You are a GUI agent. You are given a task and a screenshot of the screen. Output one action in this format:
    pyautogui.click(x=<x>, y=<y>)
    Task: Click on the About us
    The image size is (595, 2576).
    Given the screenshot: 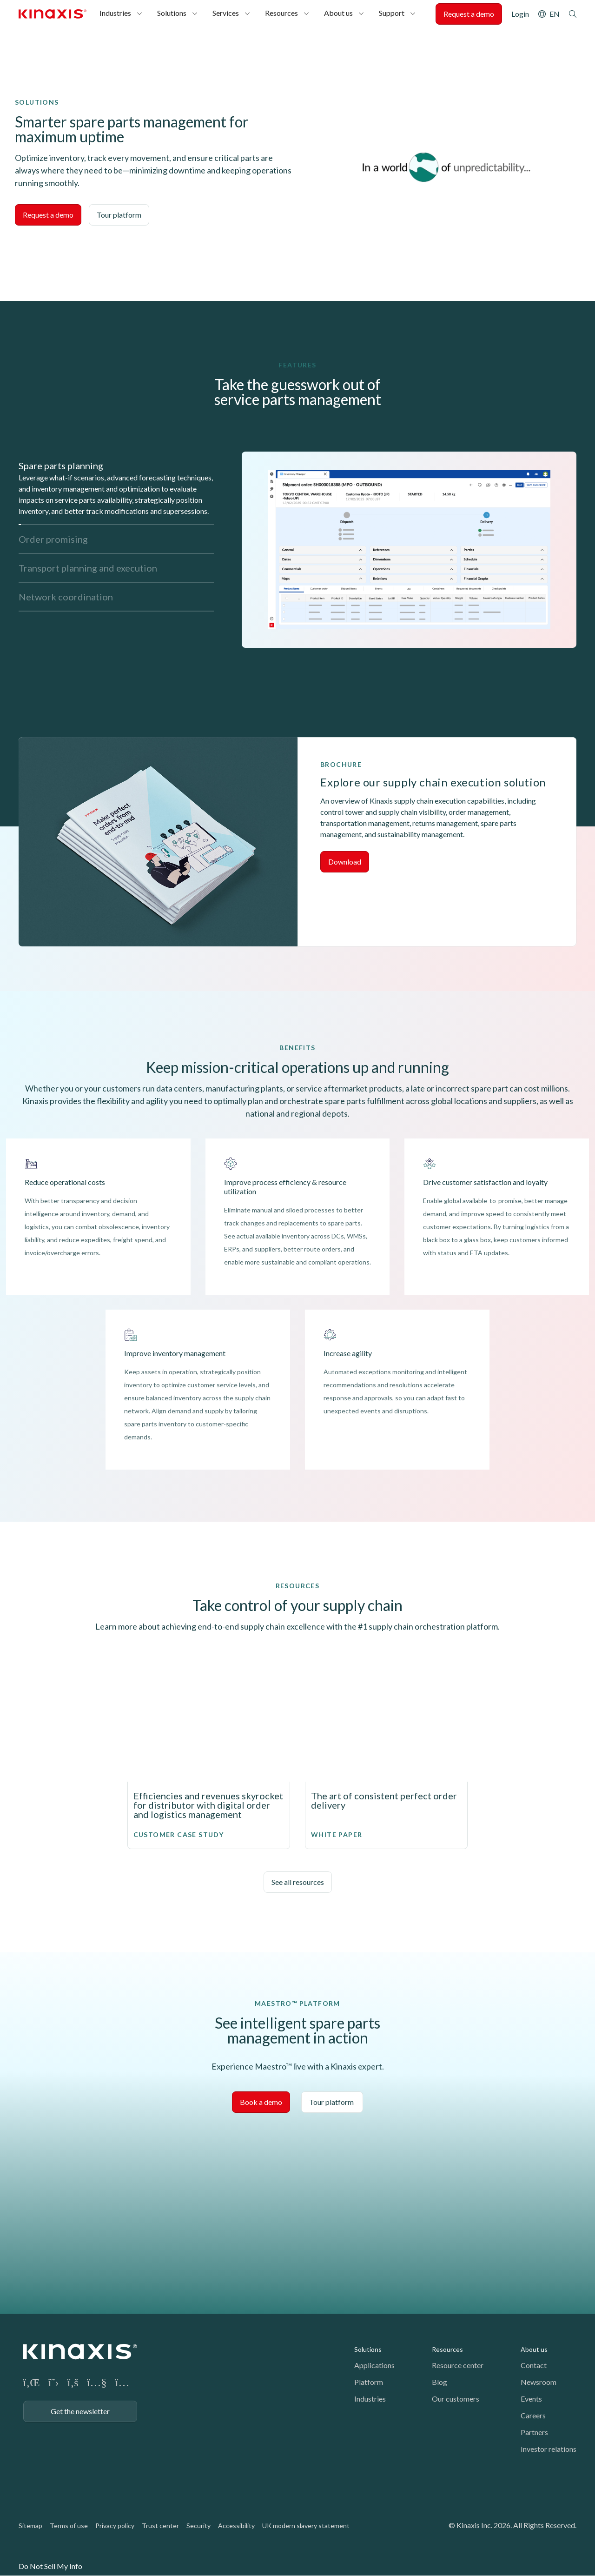 What is the action you would take?
    pyautogui.click(x=338, y=12)
    